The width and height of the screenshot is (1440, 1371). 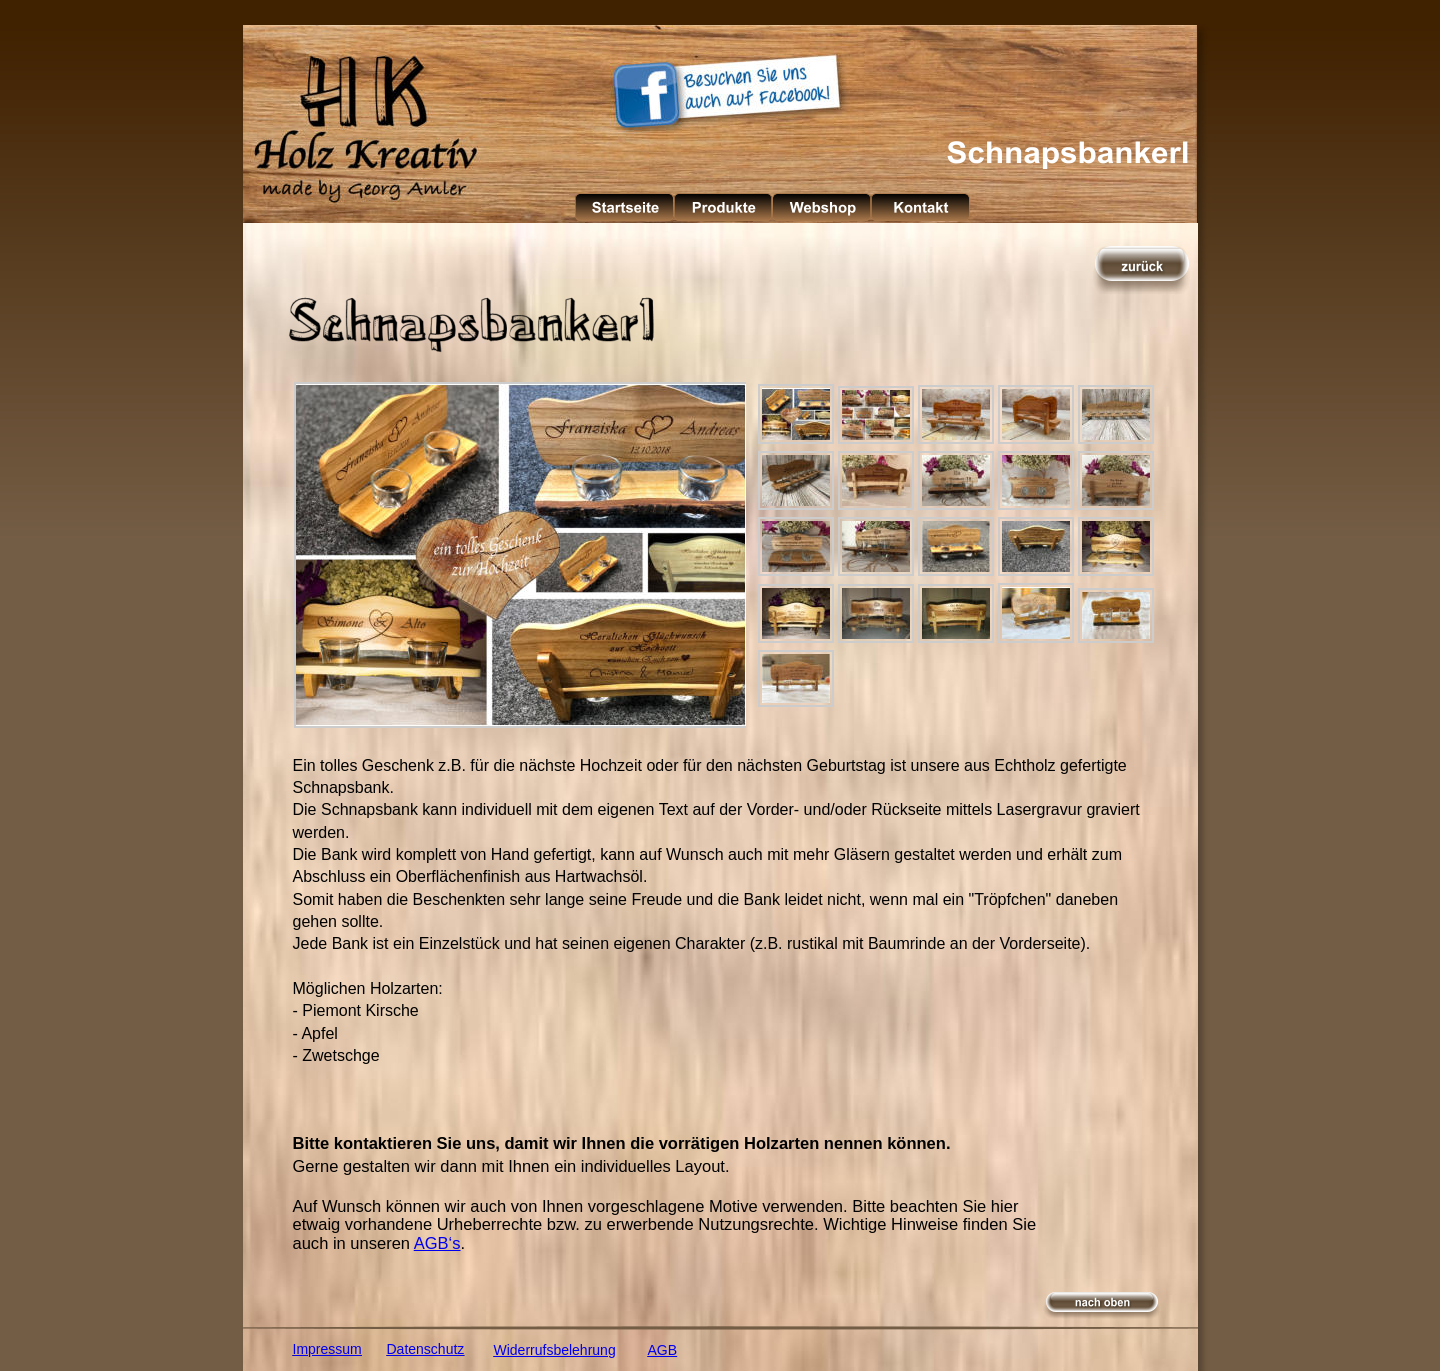 I want to click on Widerrufsbelehrung, so click(x=555, y=1350).